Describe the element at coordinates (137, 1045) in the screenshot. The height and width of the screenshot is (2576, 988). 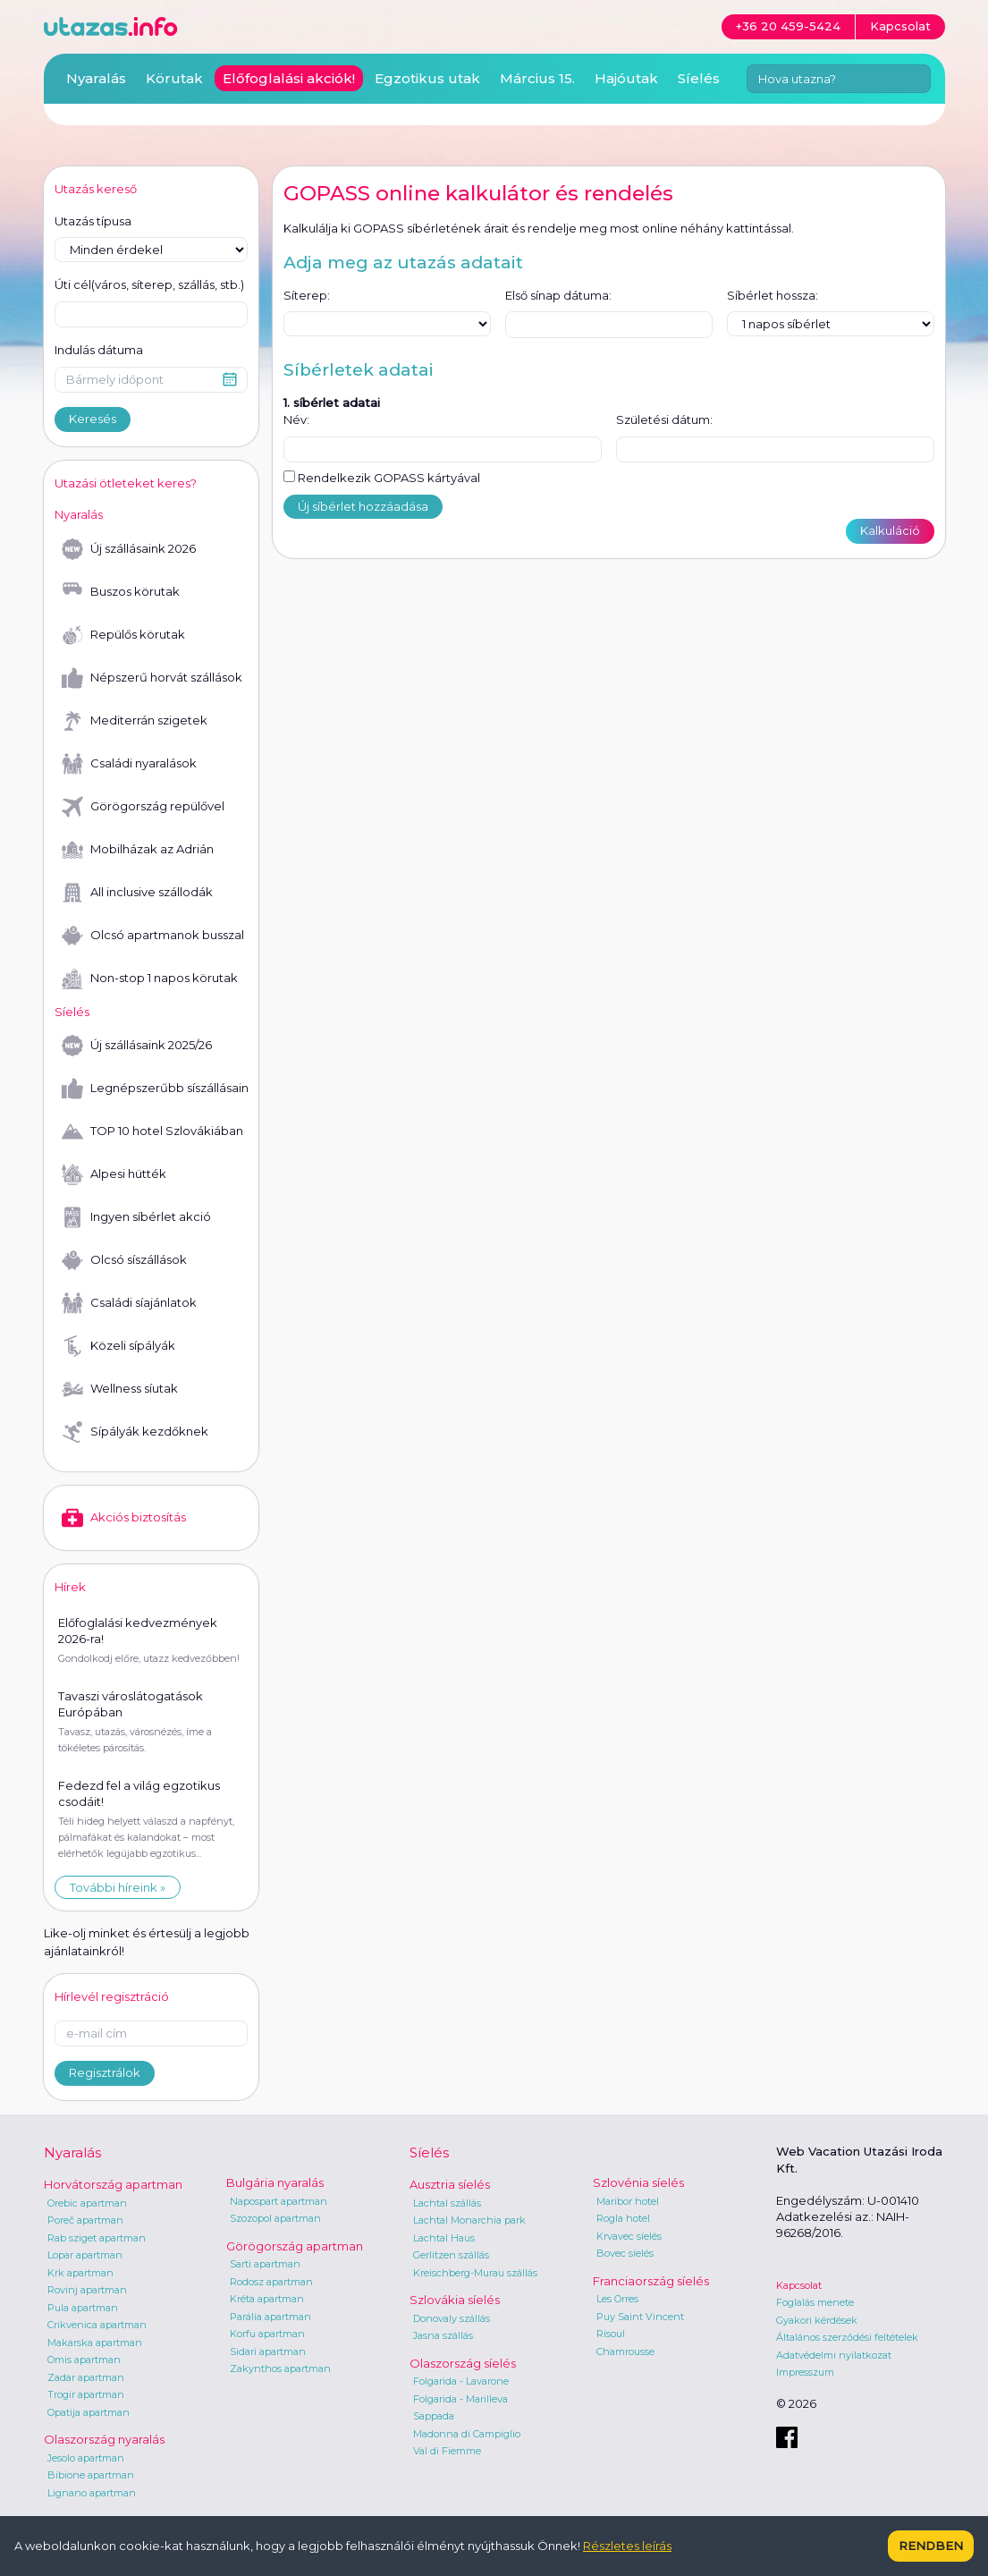
I see `Új szállásaink 2025/26` at that location.